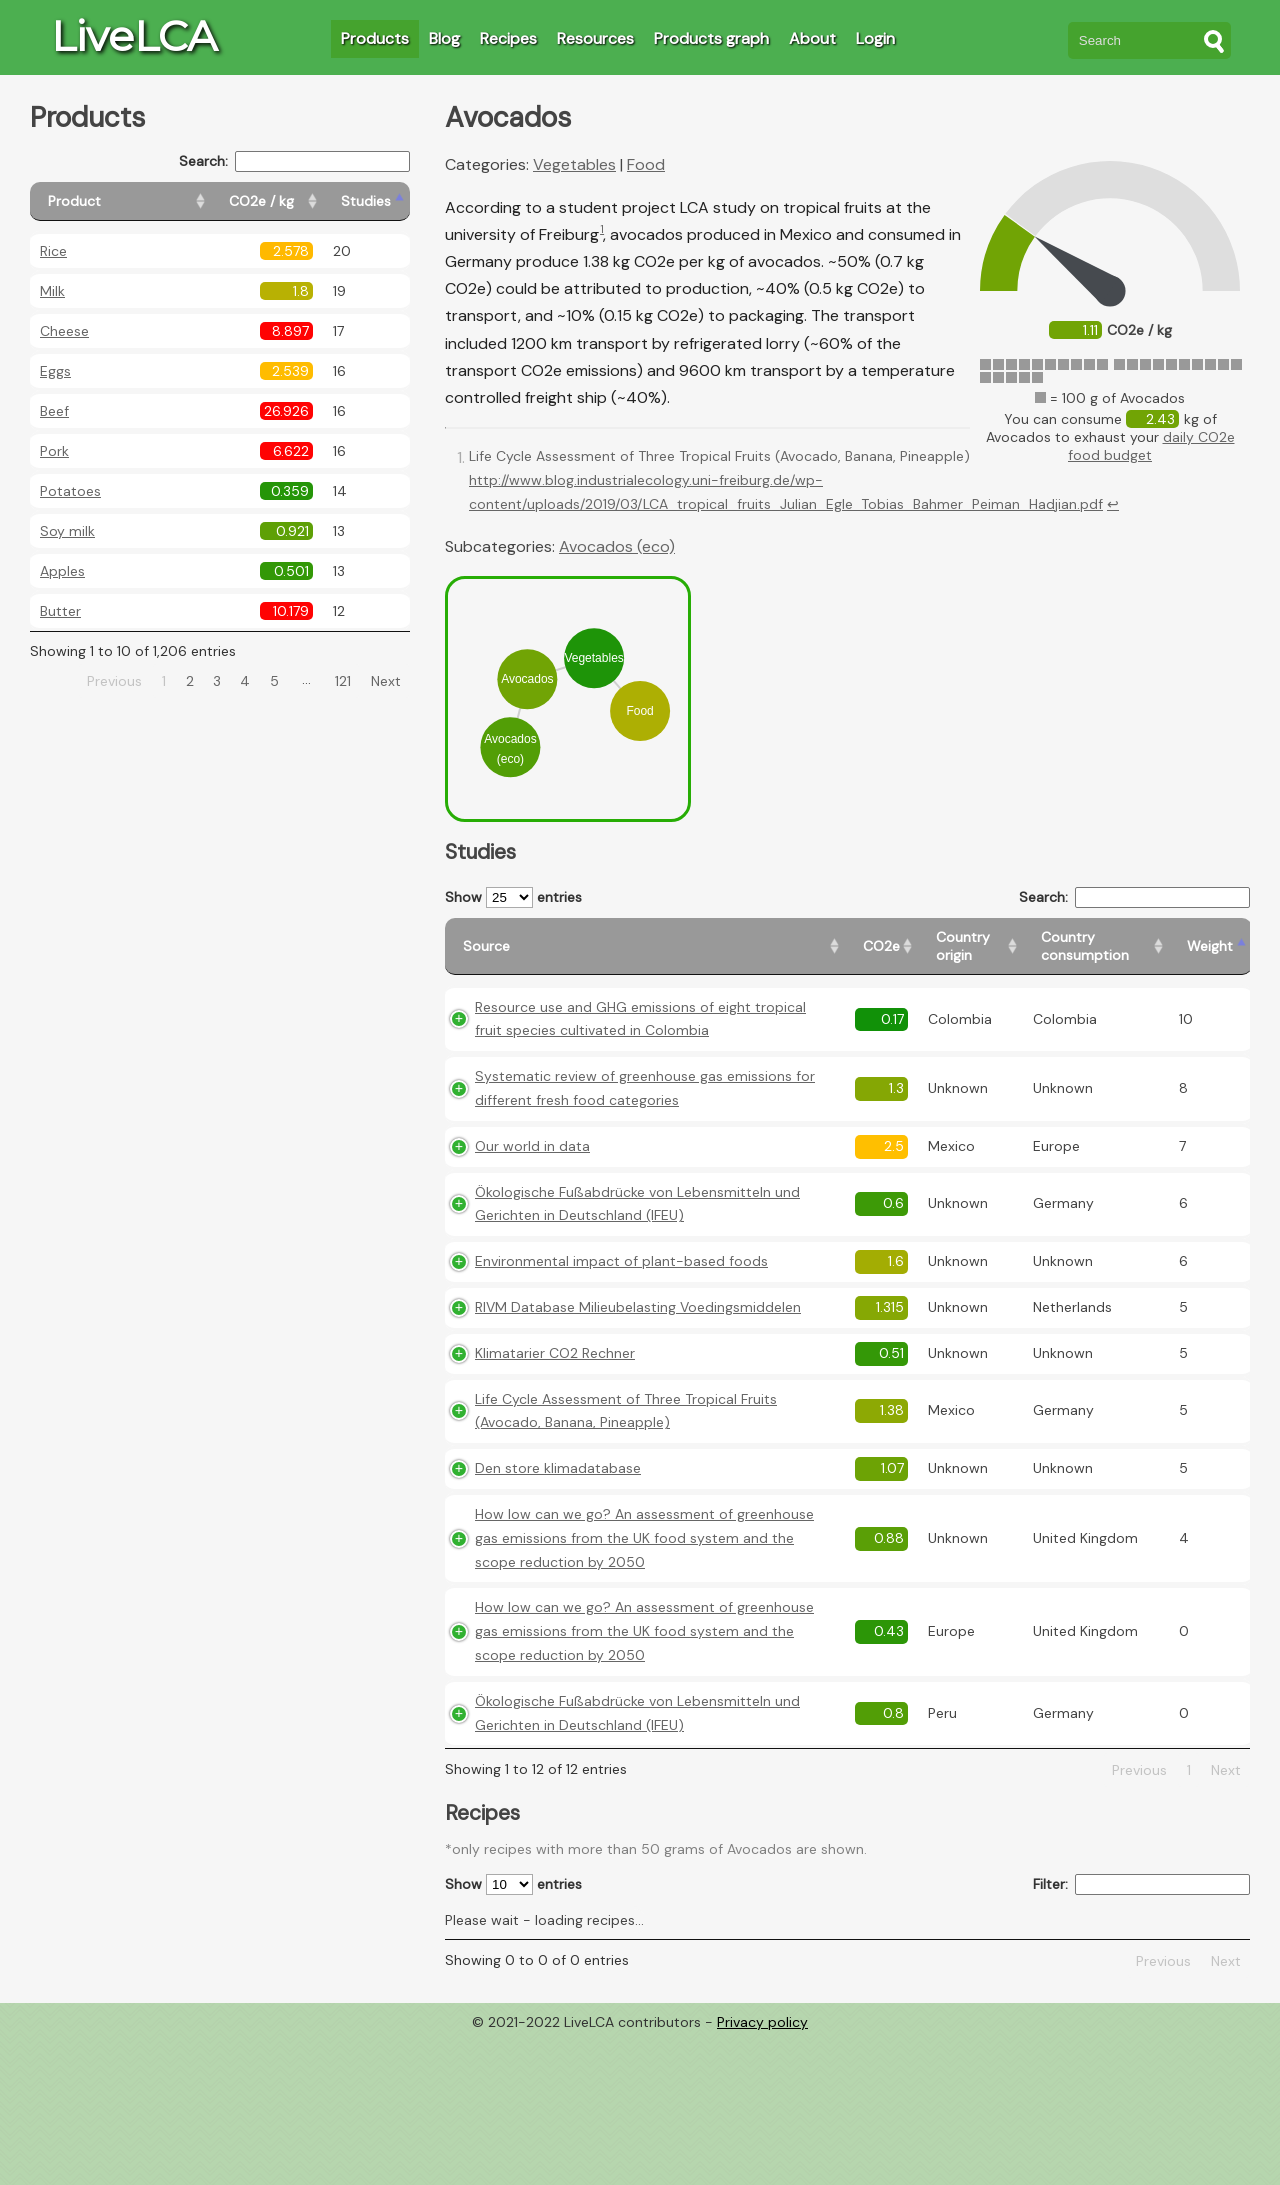  Describe the element at coordinates (1141, 1884) in the screenshot. I see `Filter:` at that location.